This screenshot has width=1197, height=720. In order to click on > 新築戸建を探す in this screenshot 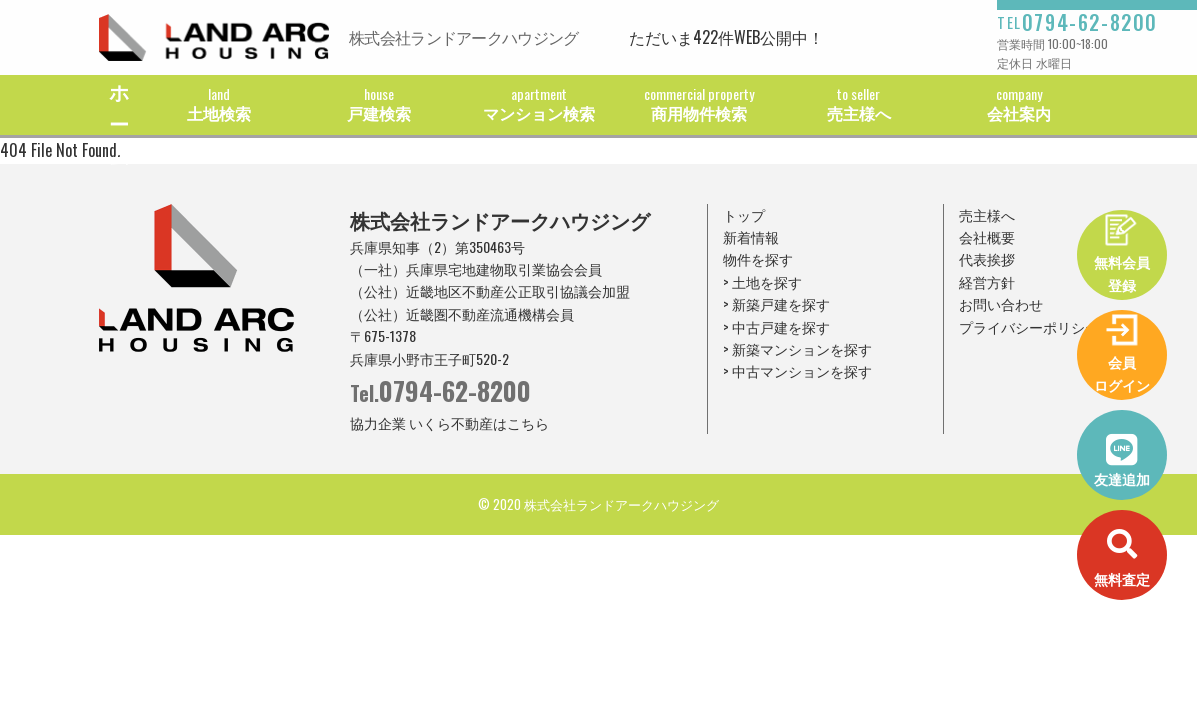, I will do `click(776, 303)`.